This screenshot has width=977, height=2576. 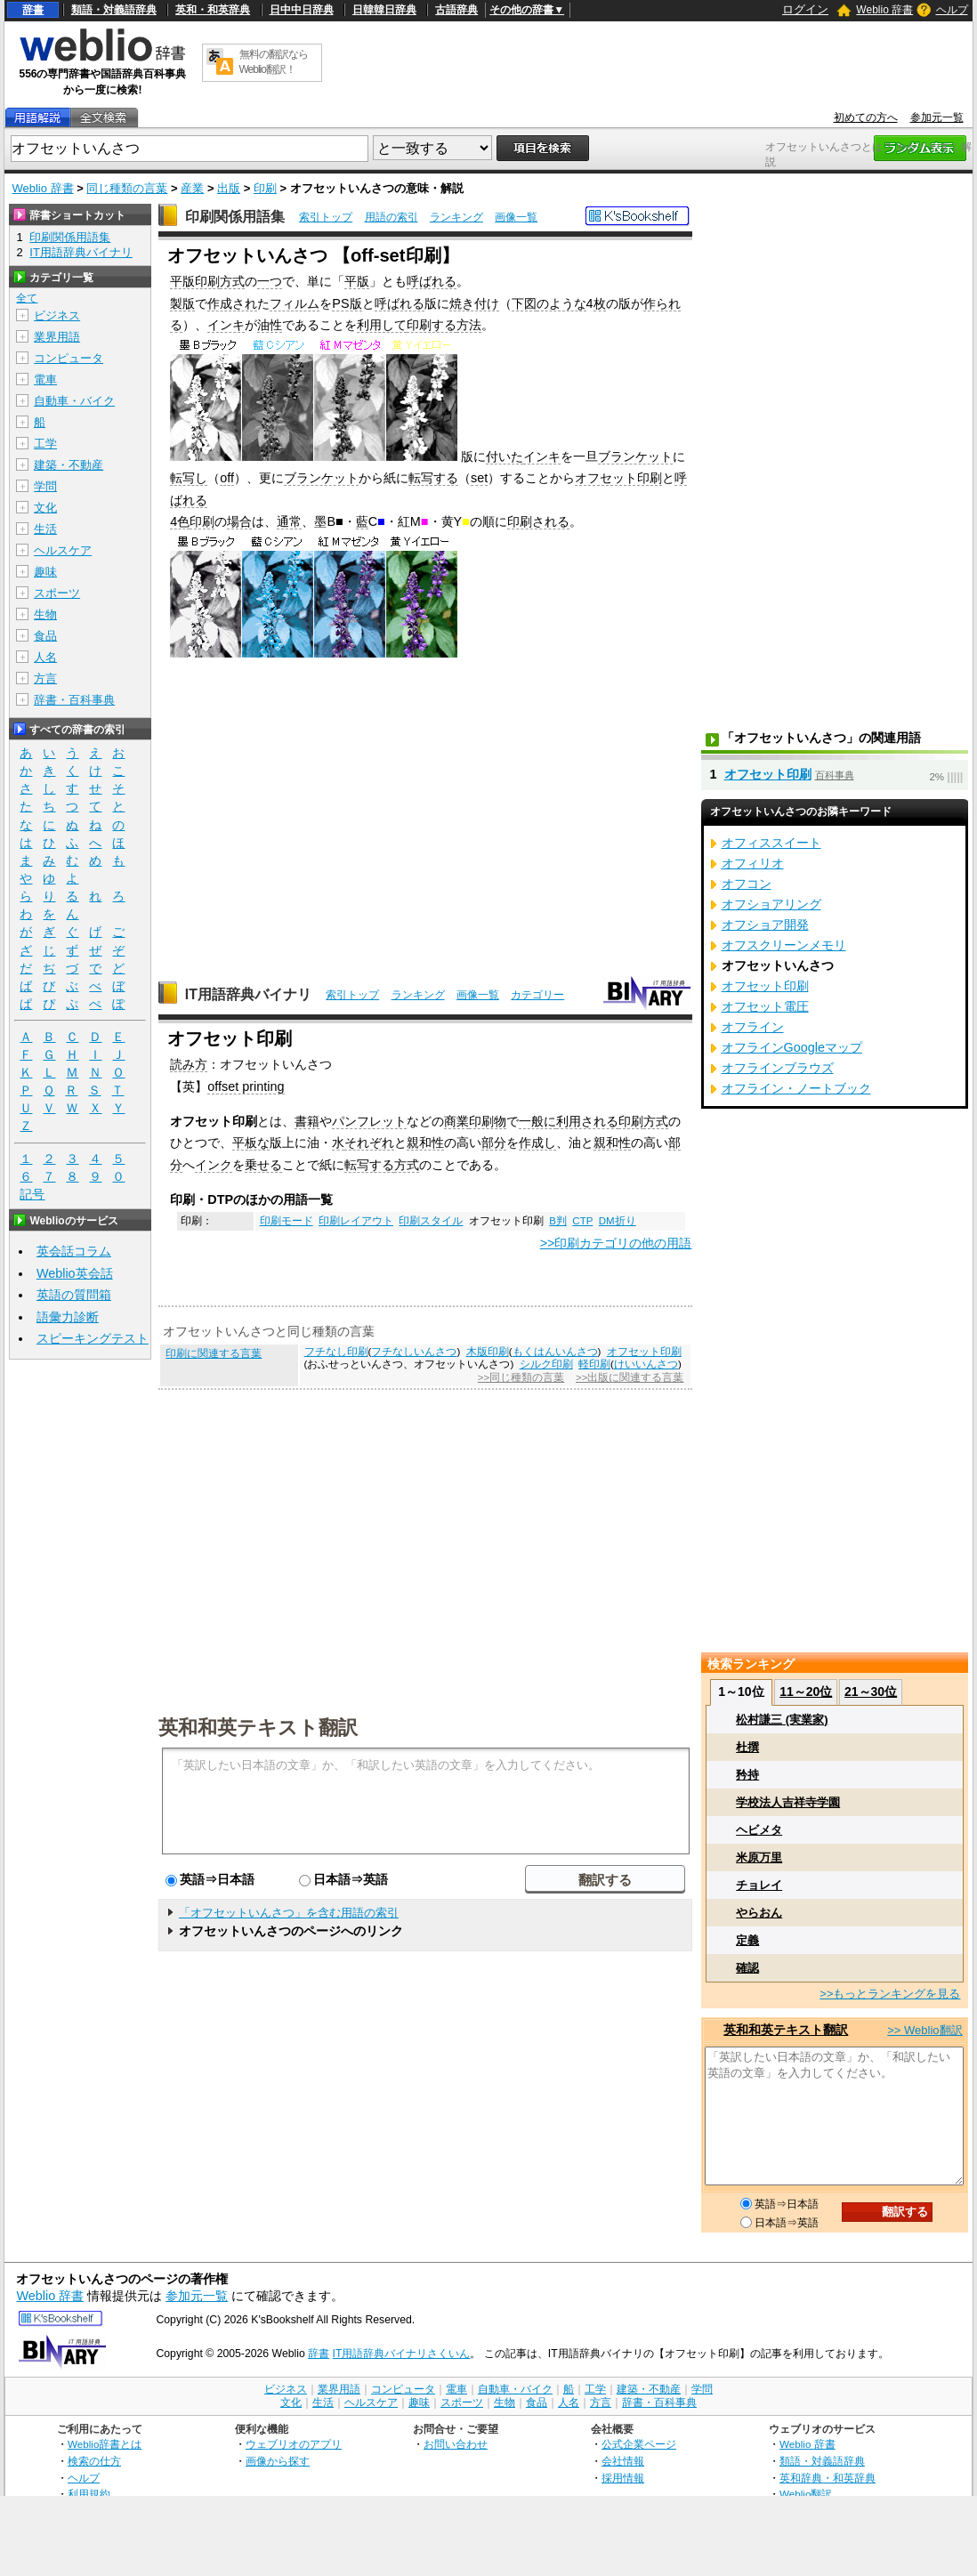 What do you see at coordinates (765, 1006) in the screenshot?
I see `オフセット電圧` at bounding box center [765, 1006].